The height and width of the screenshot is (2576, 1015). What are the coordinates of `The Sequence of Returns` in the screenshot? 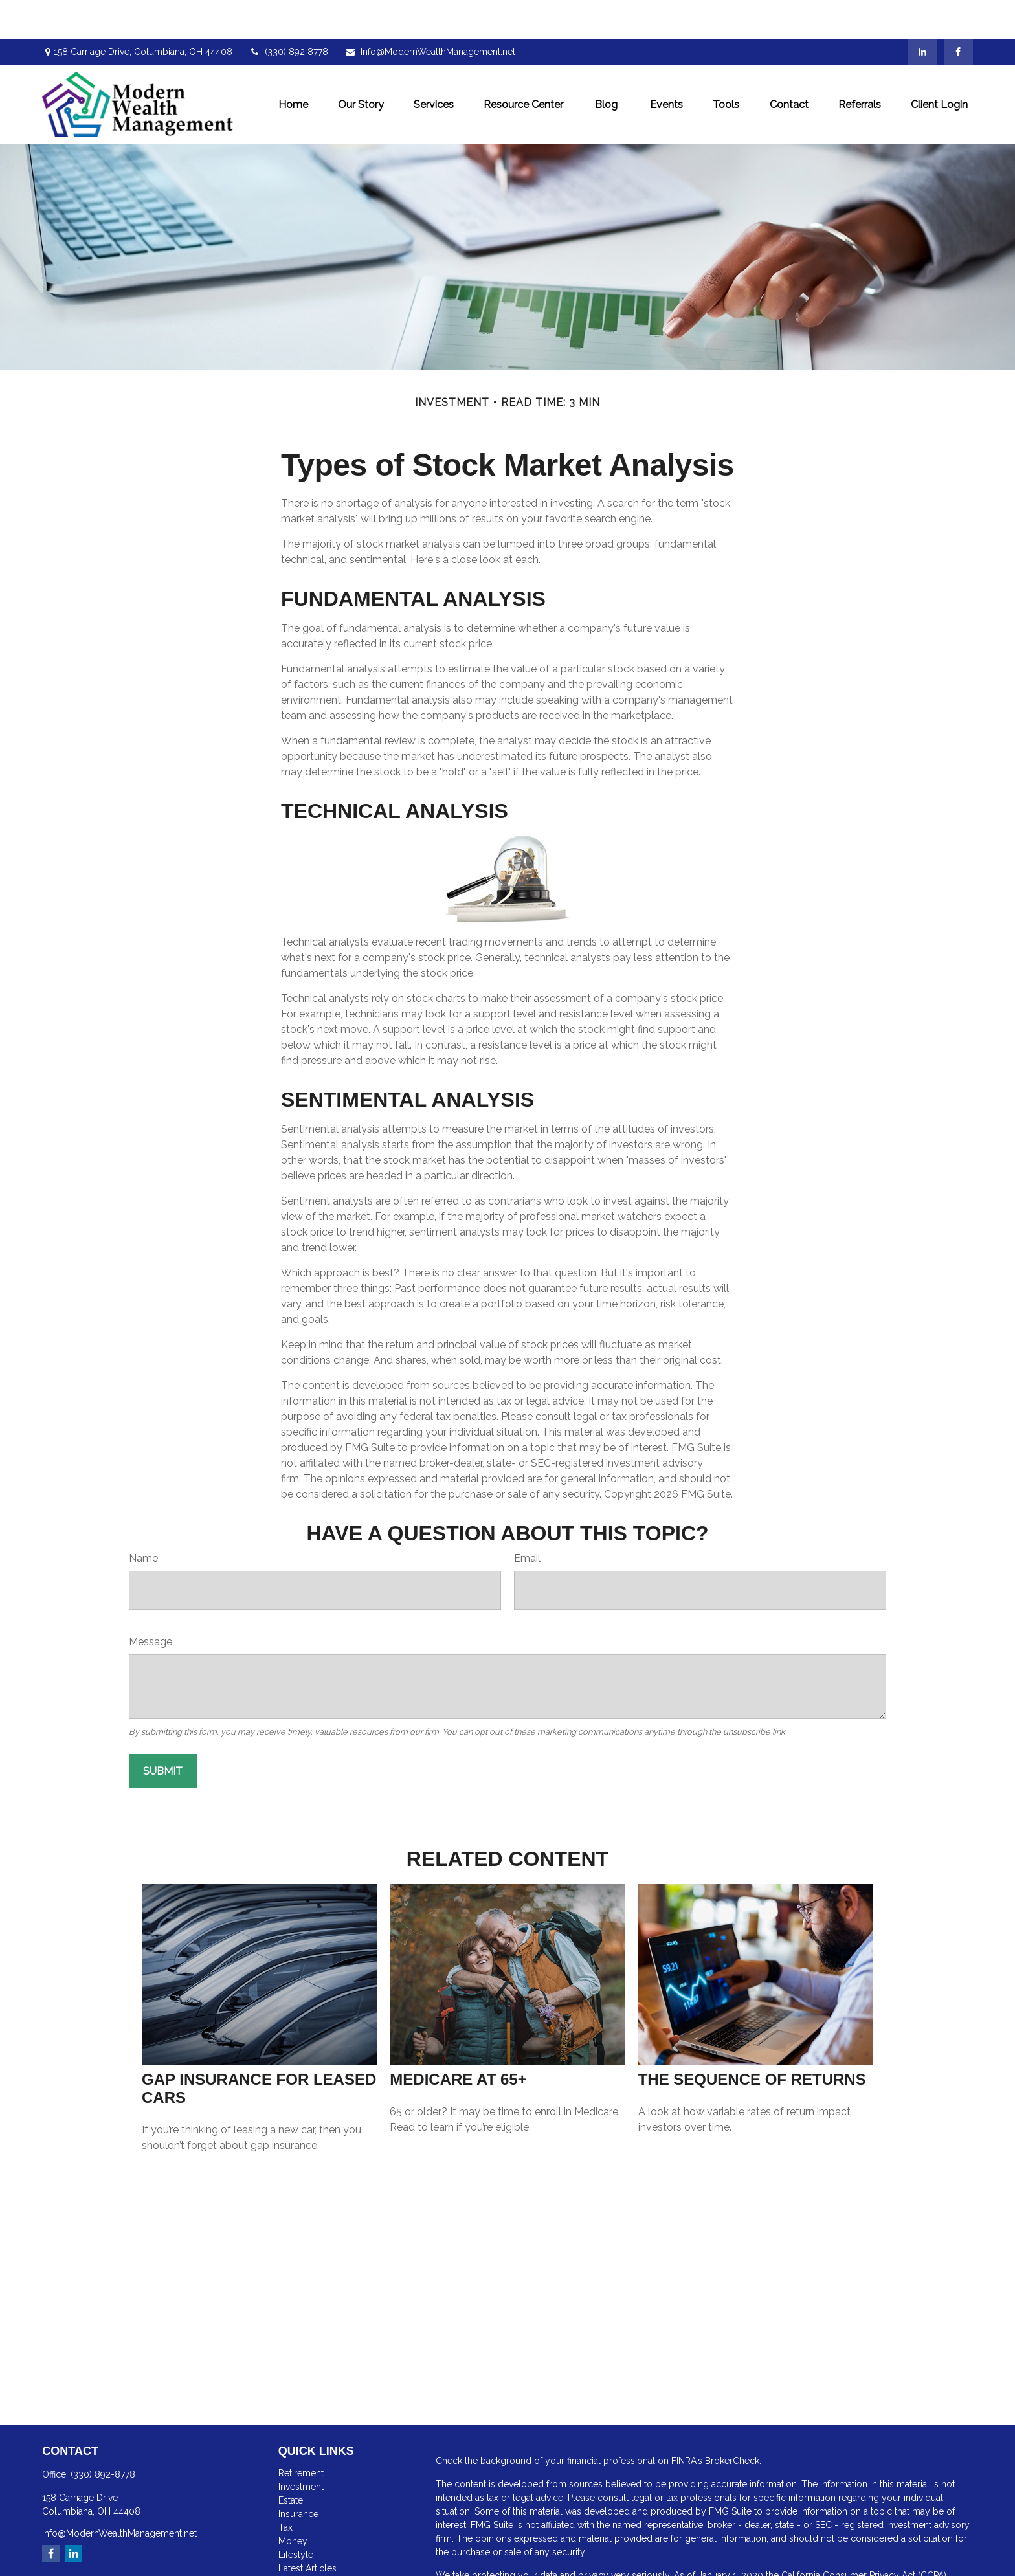 It's located at (752, 2040).